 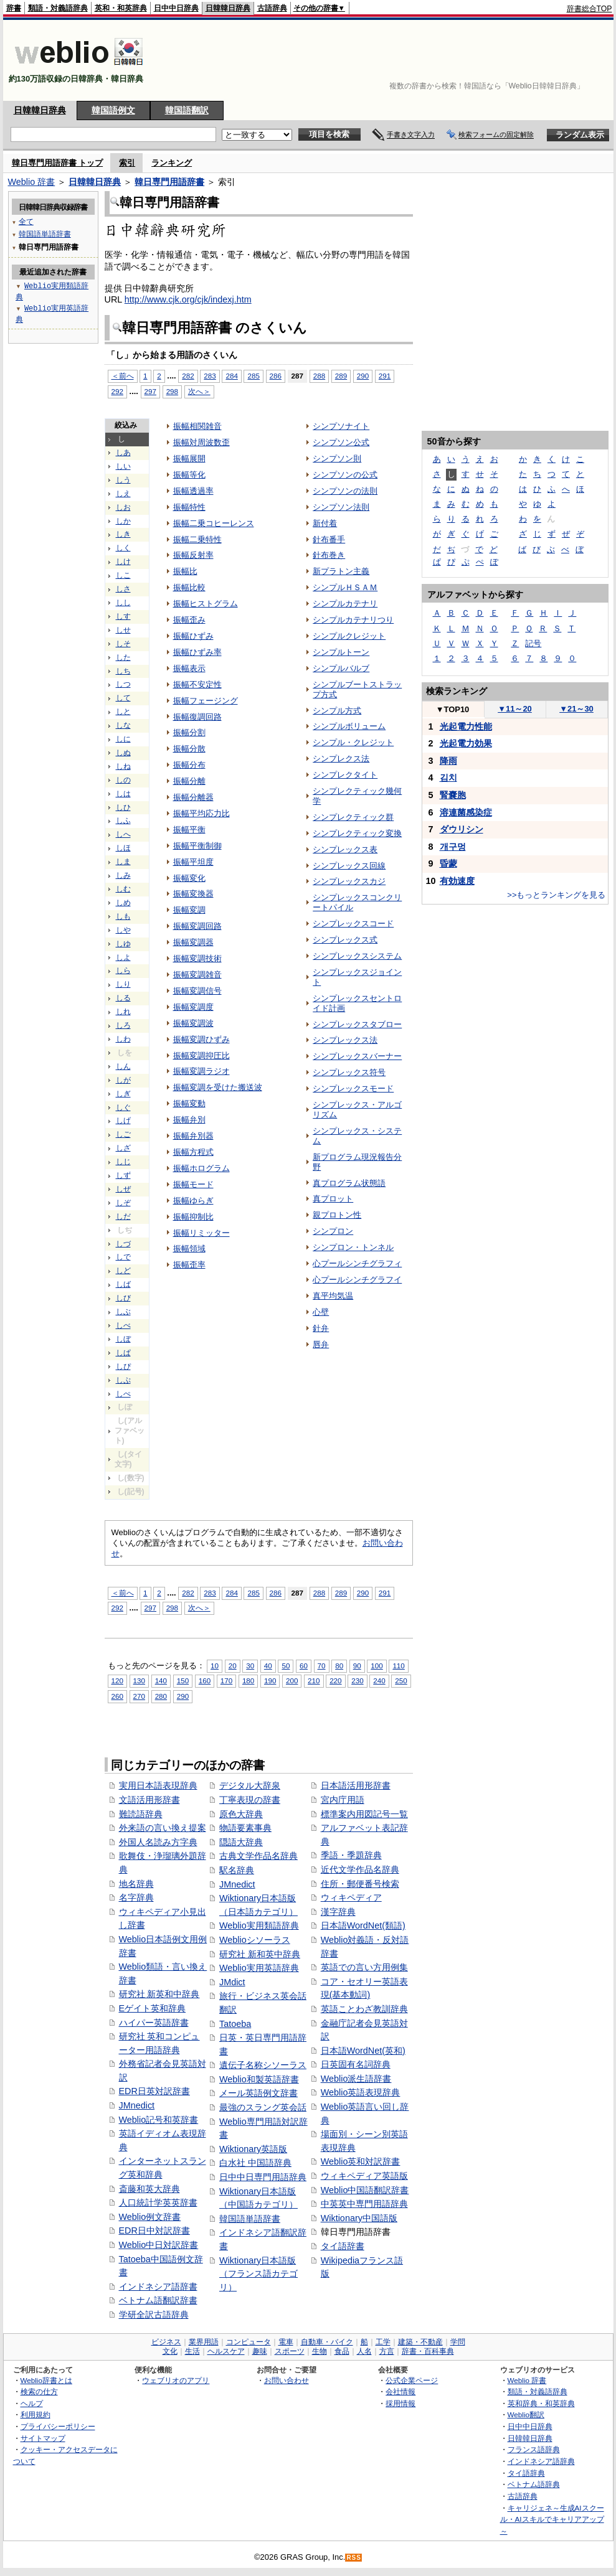 I want to click on Weblio記号和英辞書, so click(x=159, y=2120).